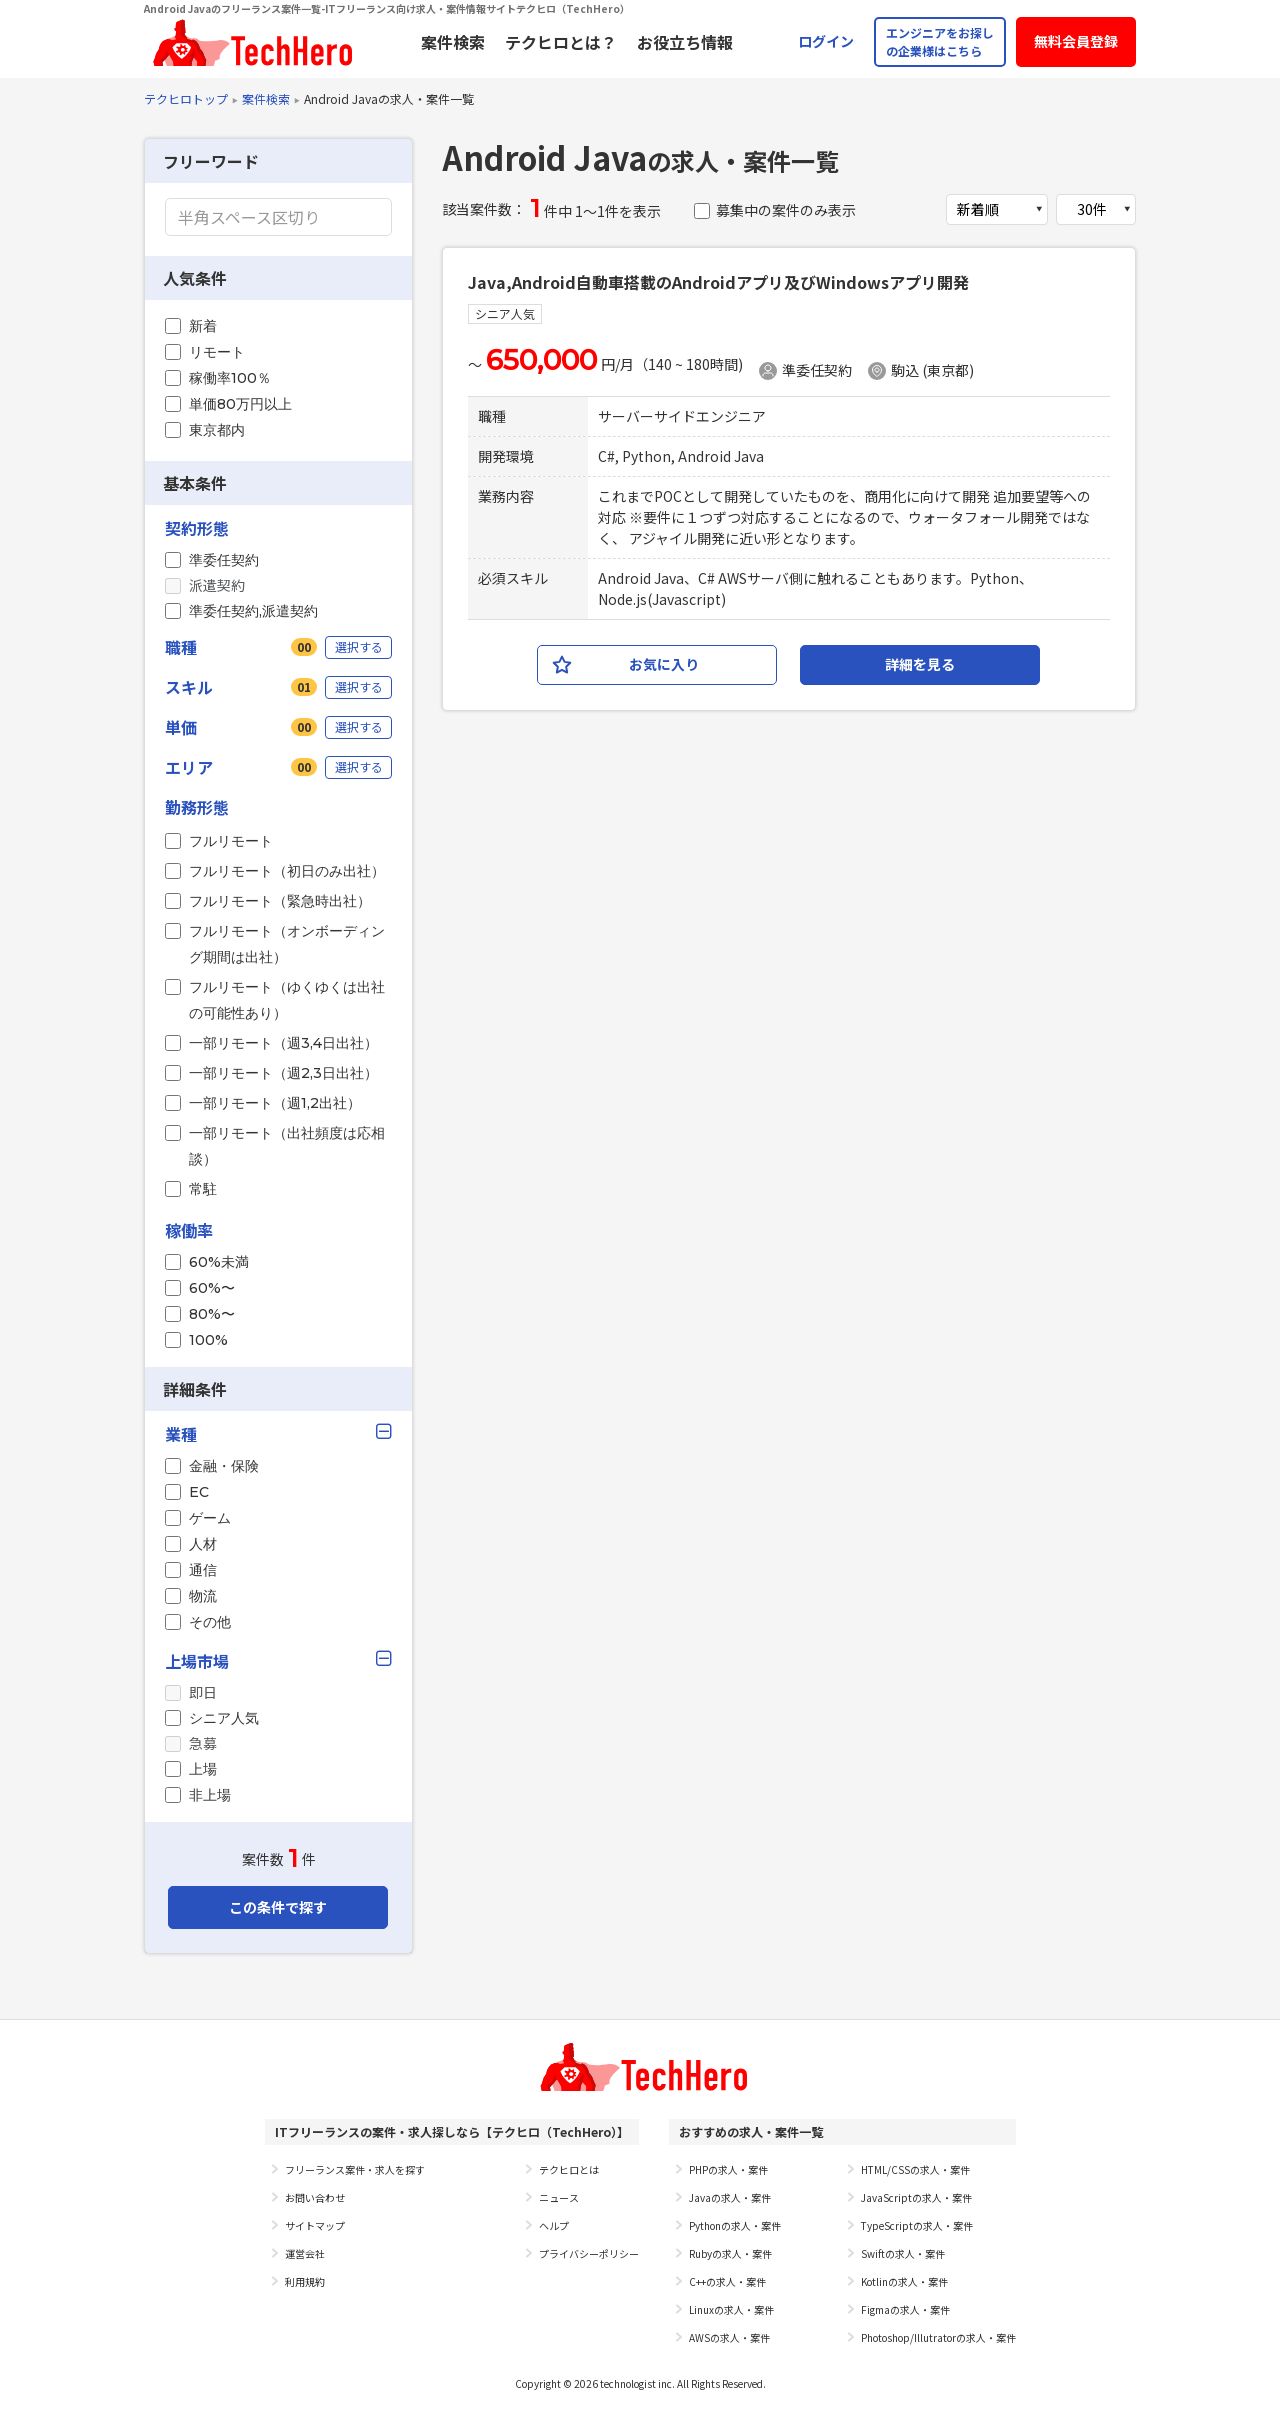 Image resolution: width=1280 pixels, height=2421 pixels. I want to click on 100%, so click(208, 1340).